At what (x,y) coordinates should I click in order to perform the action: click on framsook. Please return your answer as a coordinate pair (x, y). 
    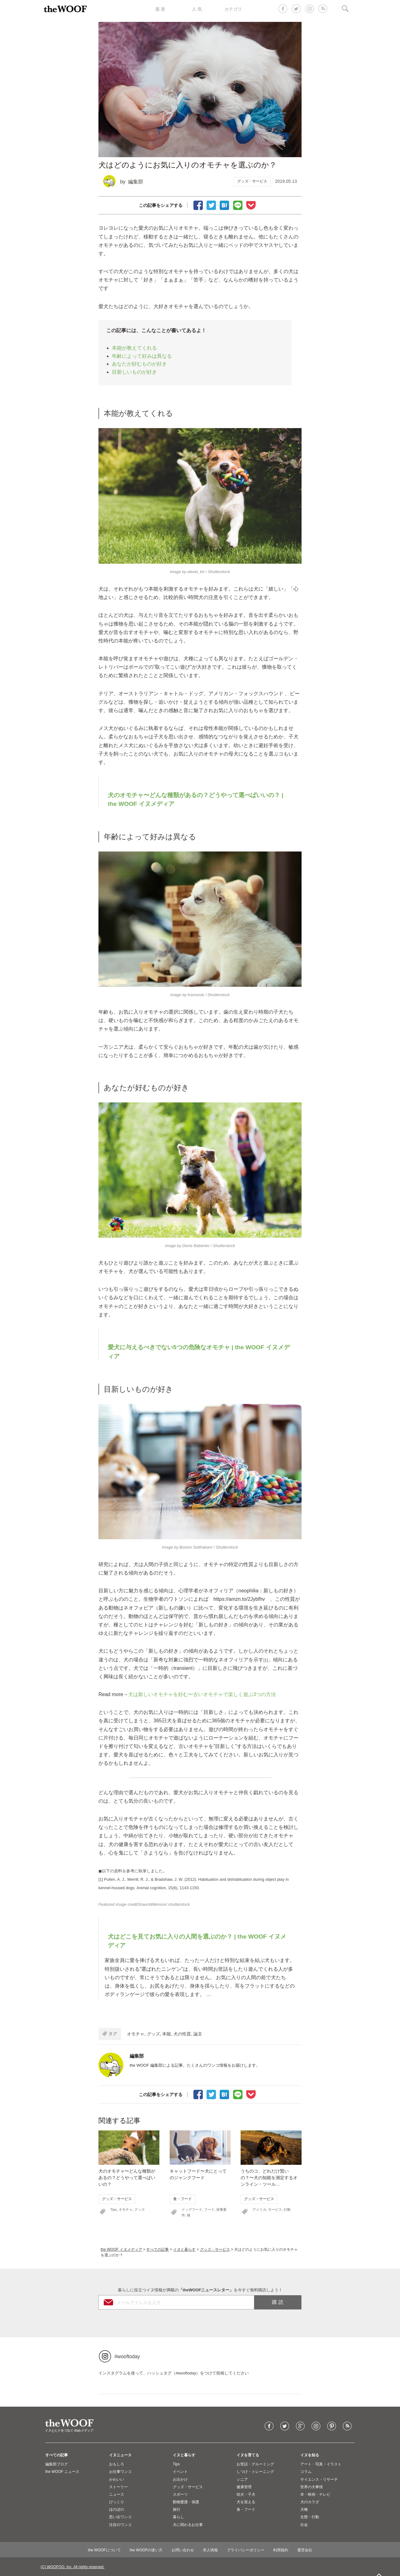
    Looking at the image, I should click on (196, 994).